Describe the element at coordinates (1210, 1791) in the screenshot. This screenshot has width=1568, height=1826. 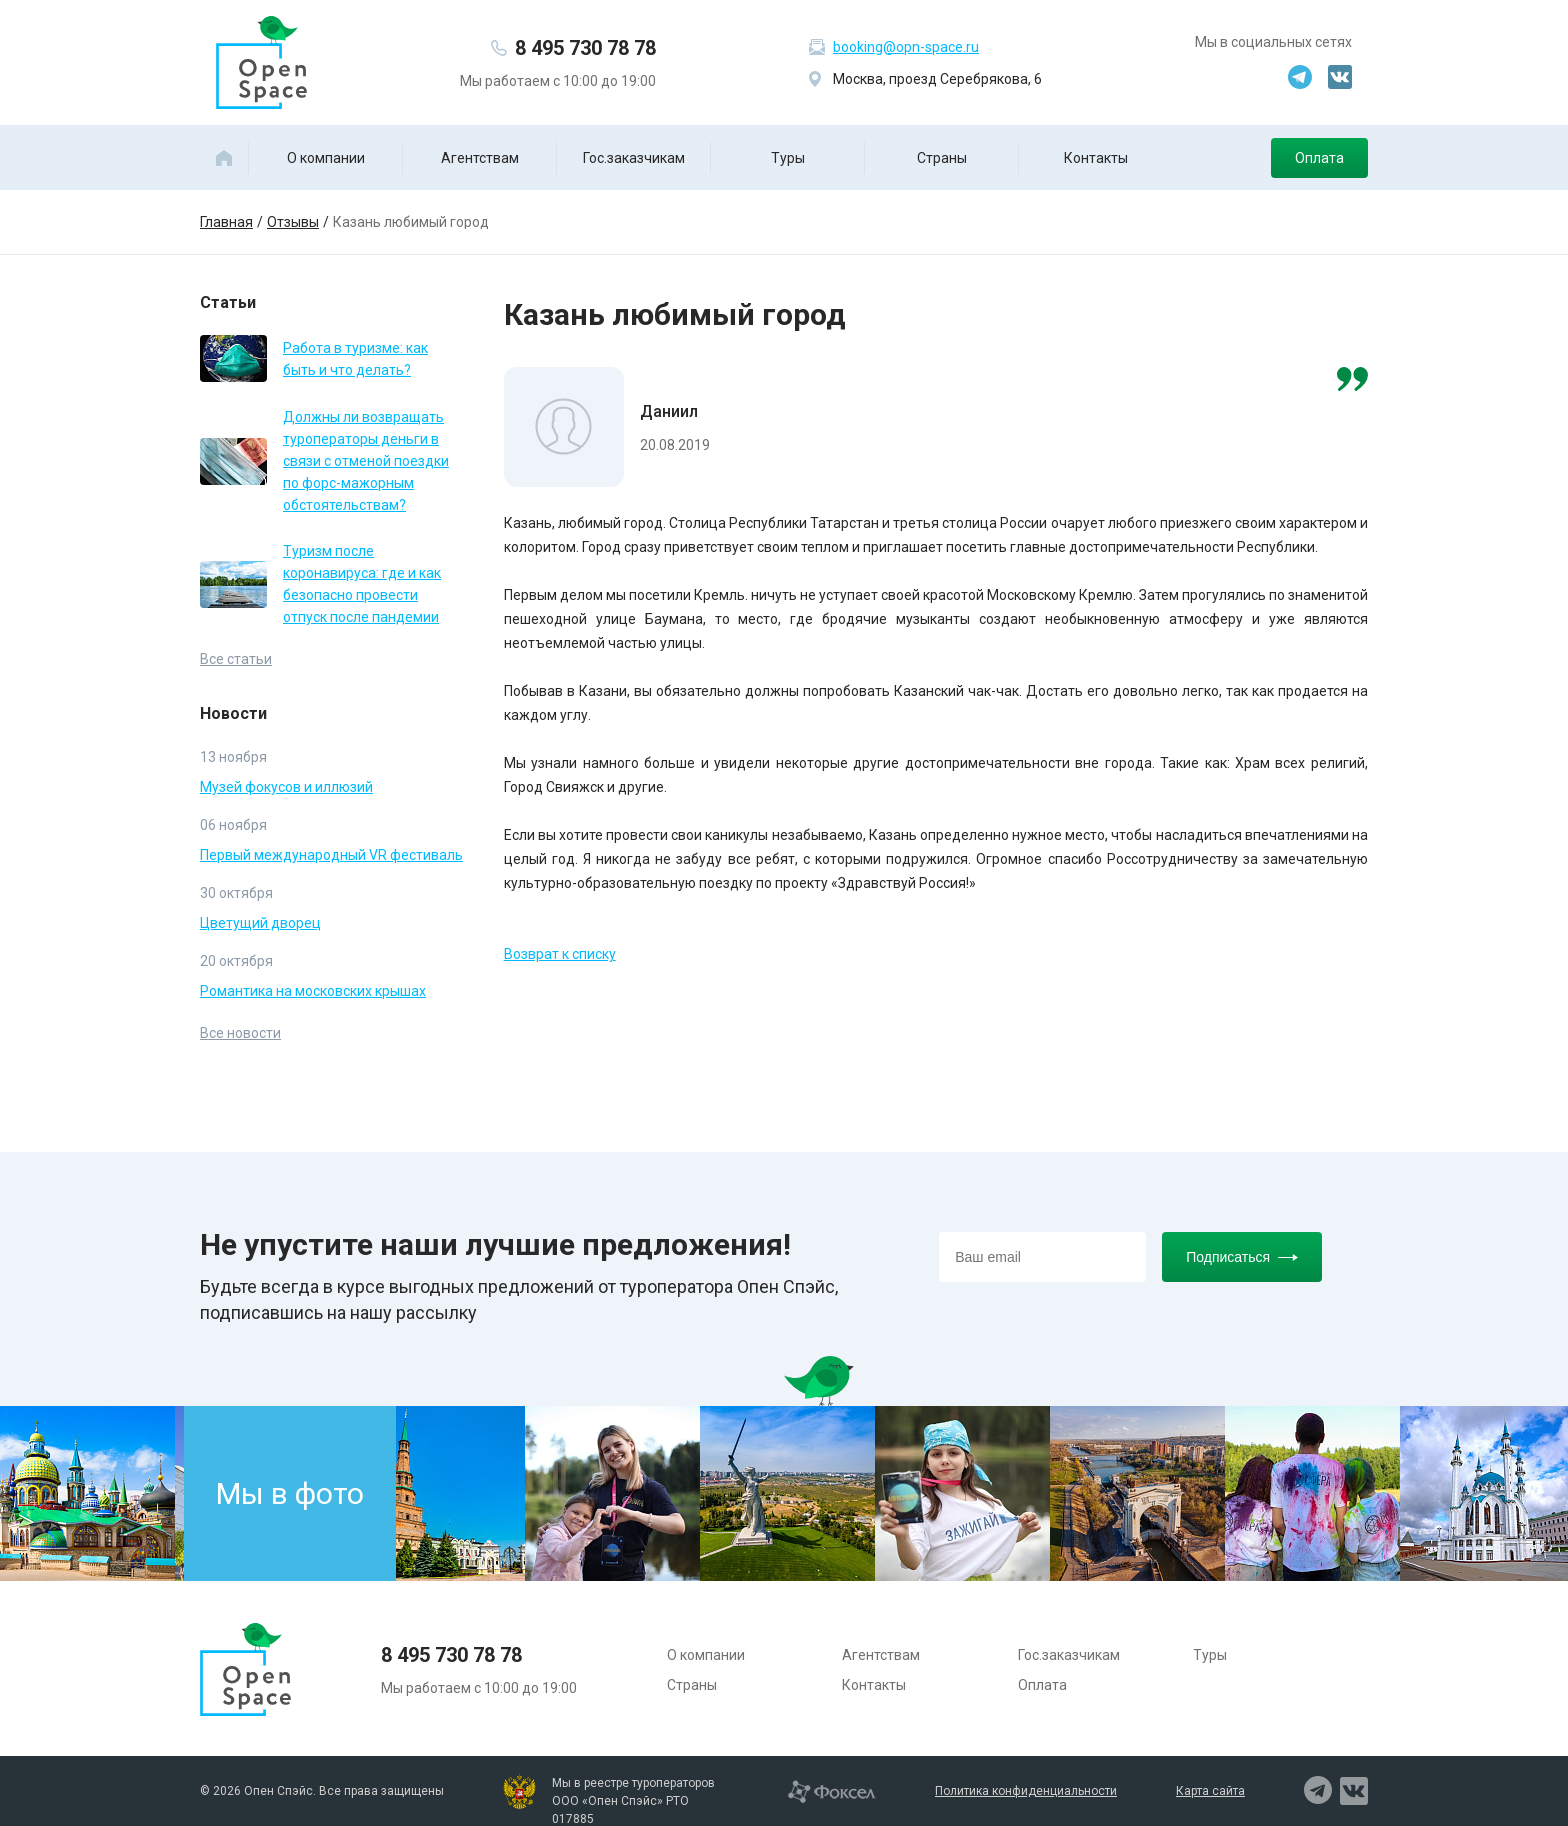
I see `Карта сайта` at that location.